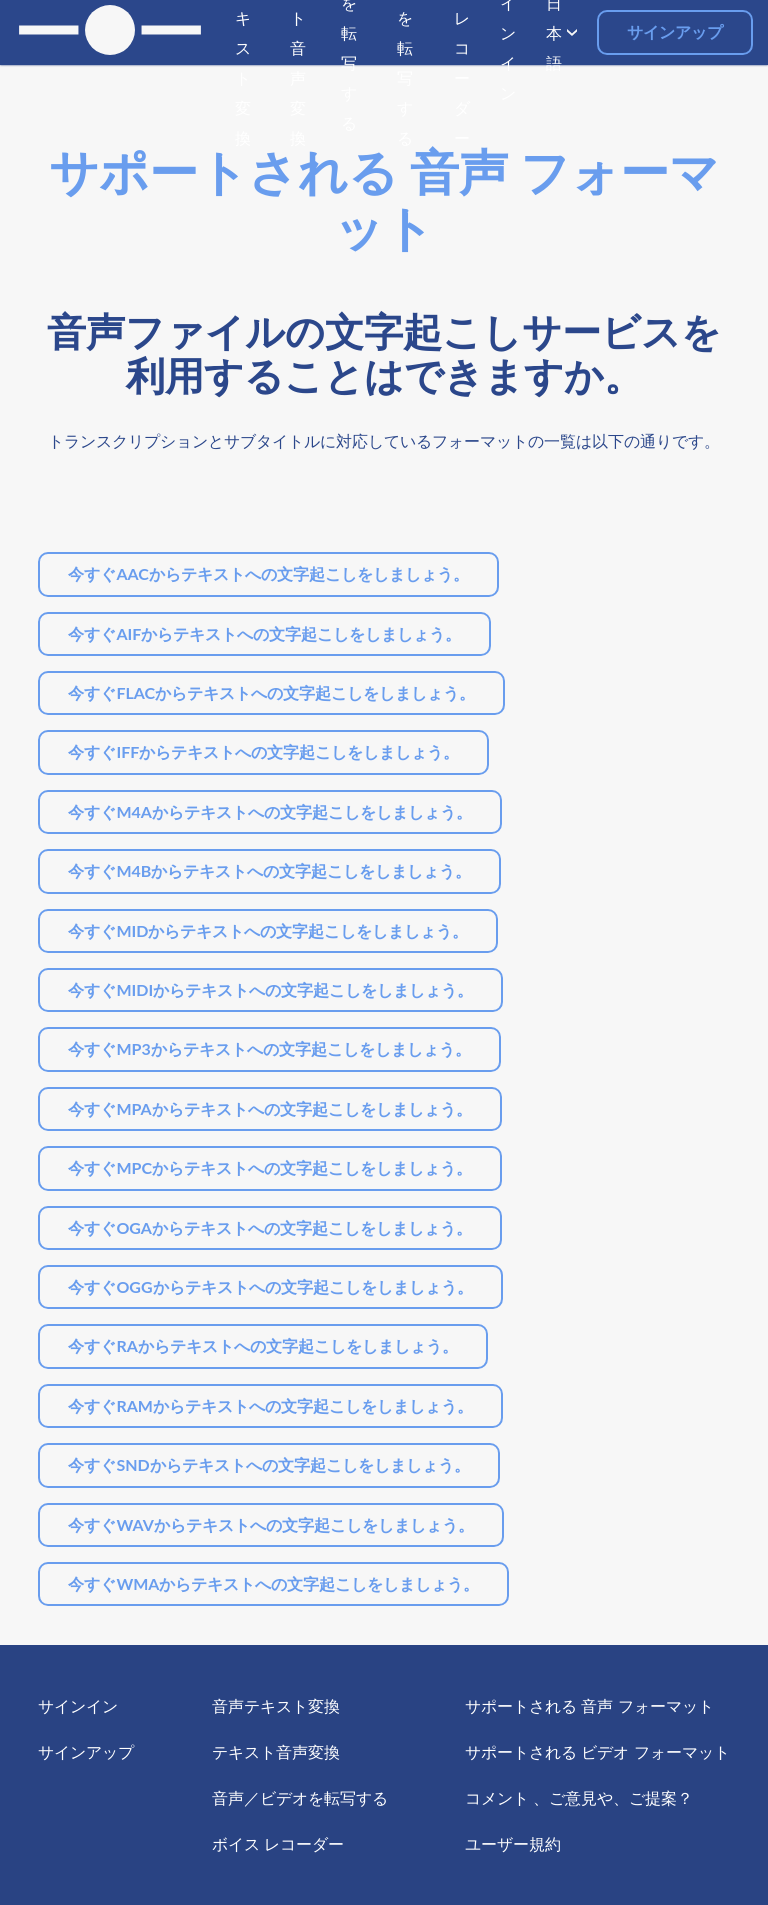 Image resolution: width=768 pixels, height=1905 pixels. I want to click on 今すぐIFFからテキストへの文字起こしをしましょう。, so click(263, 751).